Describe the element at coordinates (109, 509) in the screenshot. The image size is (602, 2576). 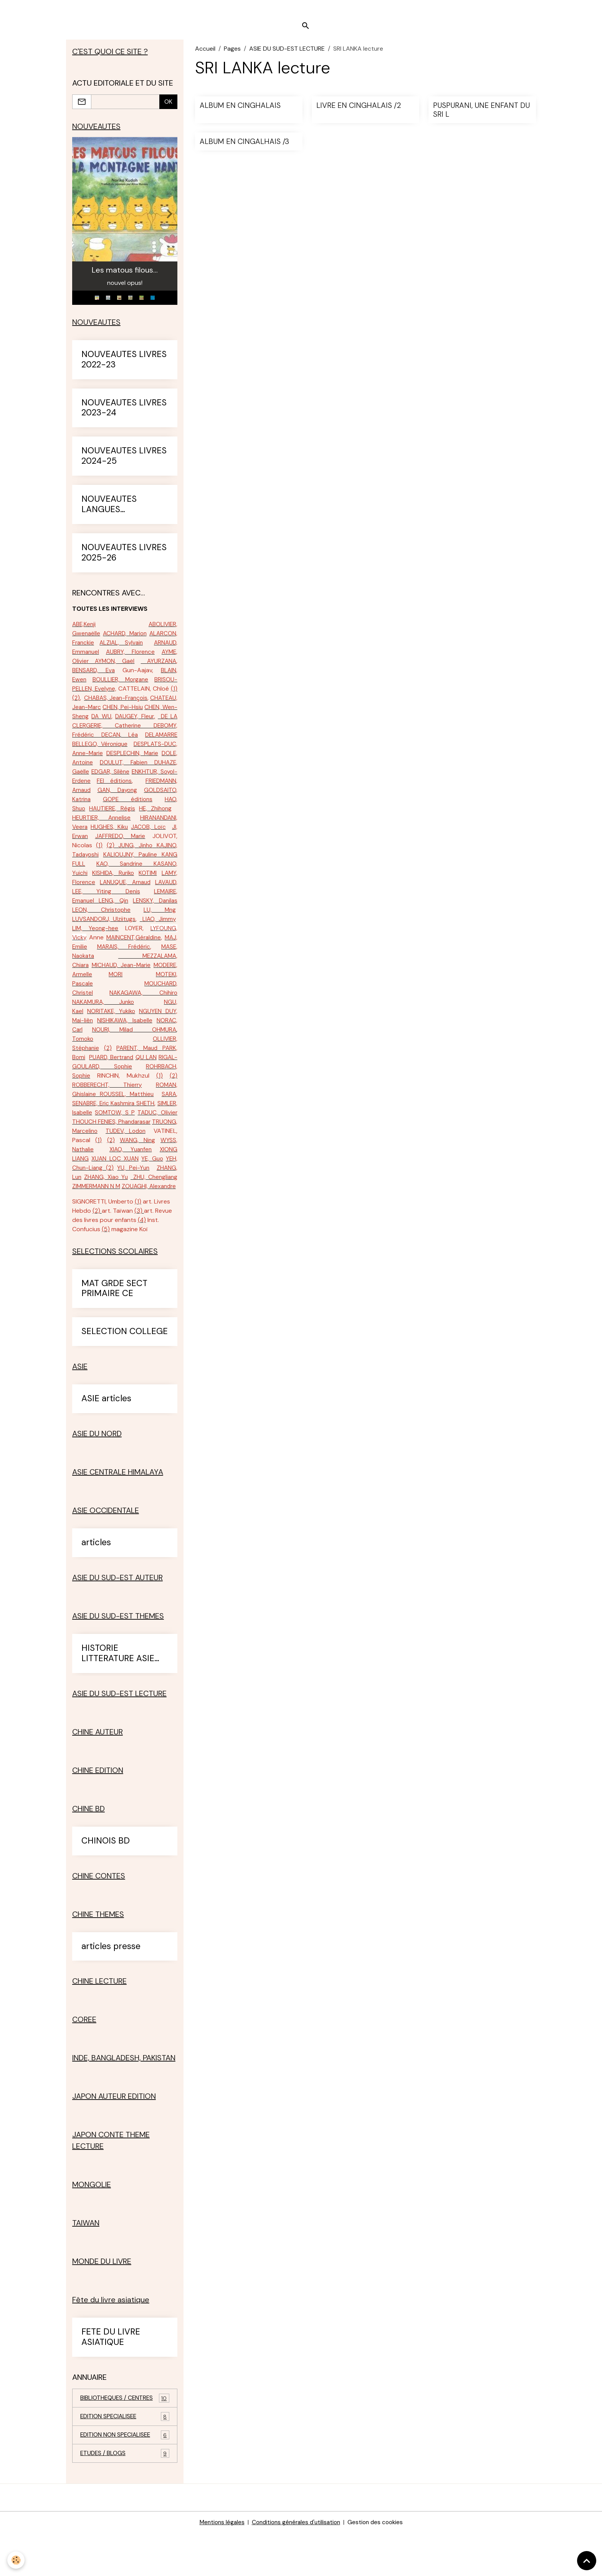
I see `NOUVEAUTES LANGUES ETRANGERES` at that location.